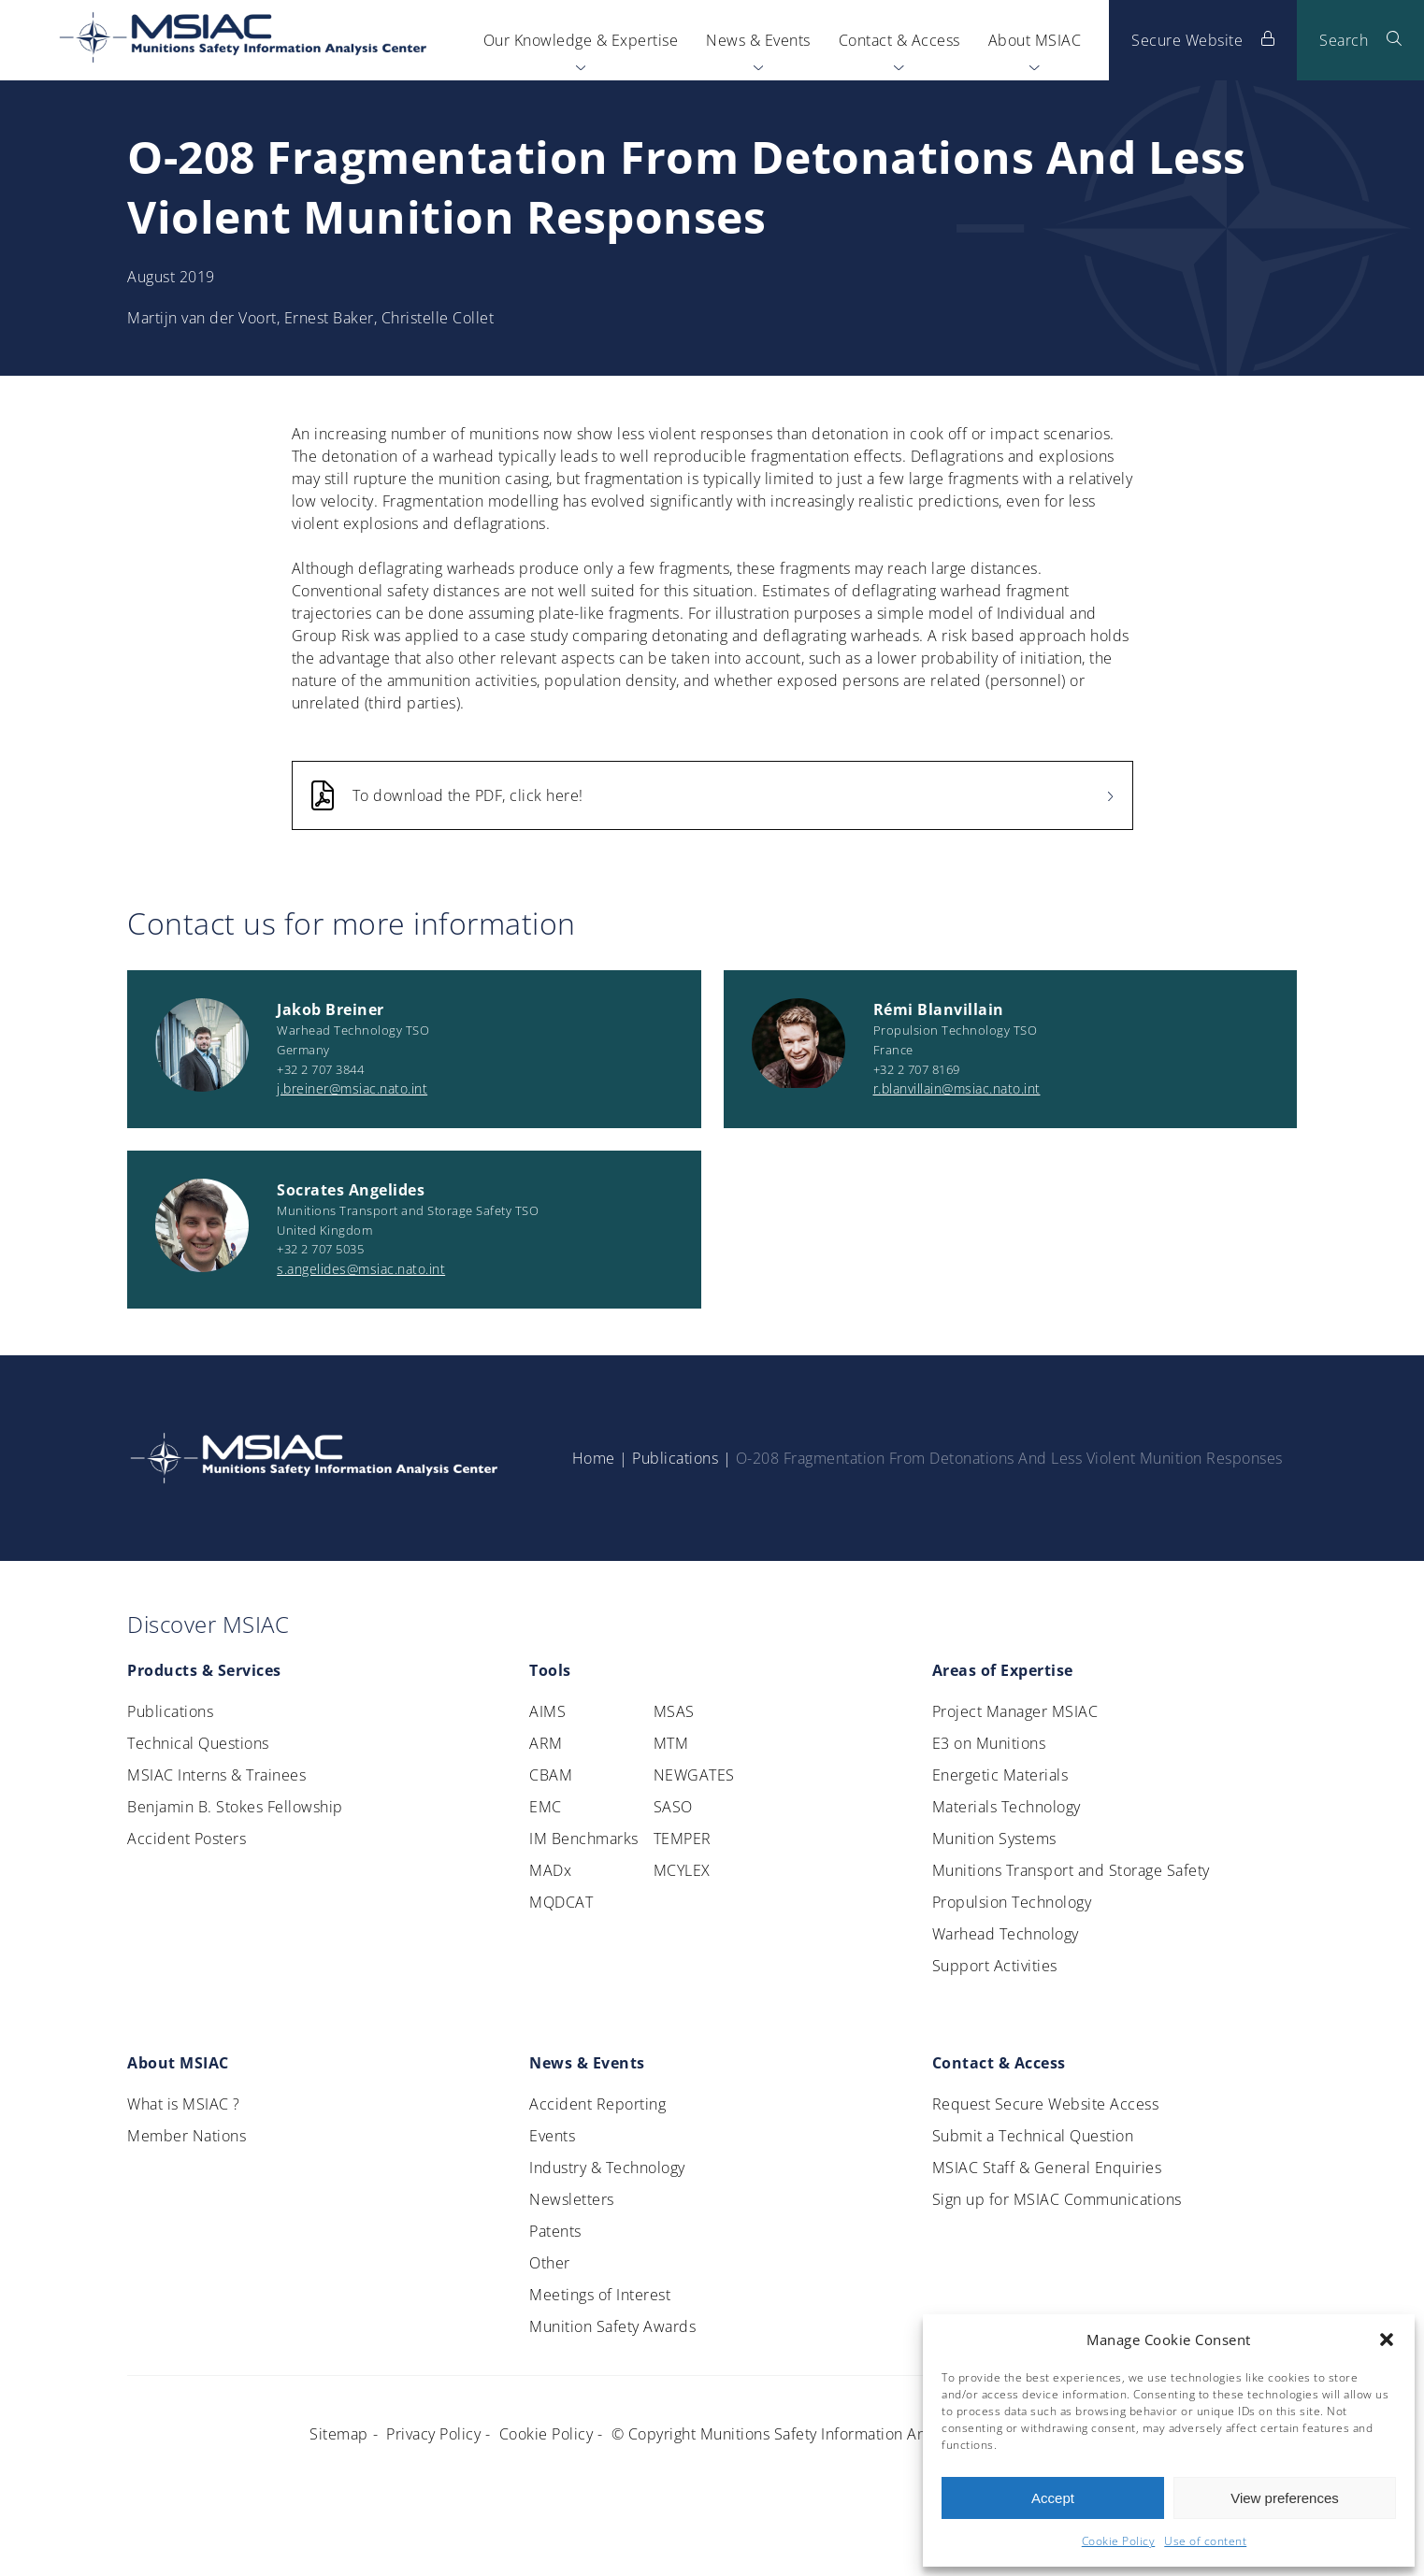  I want to click on View preferences, so click(1284, 2498).